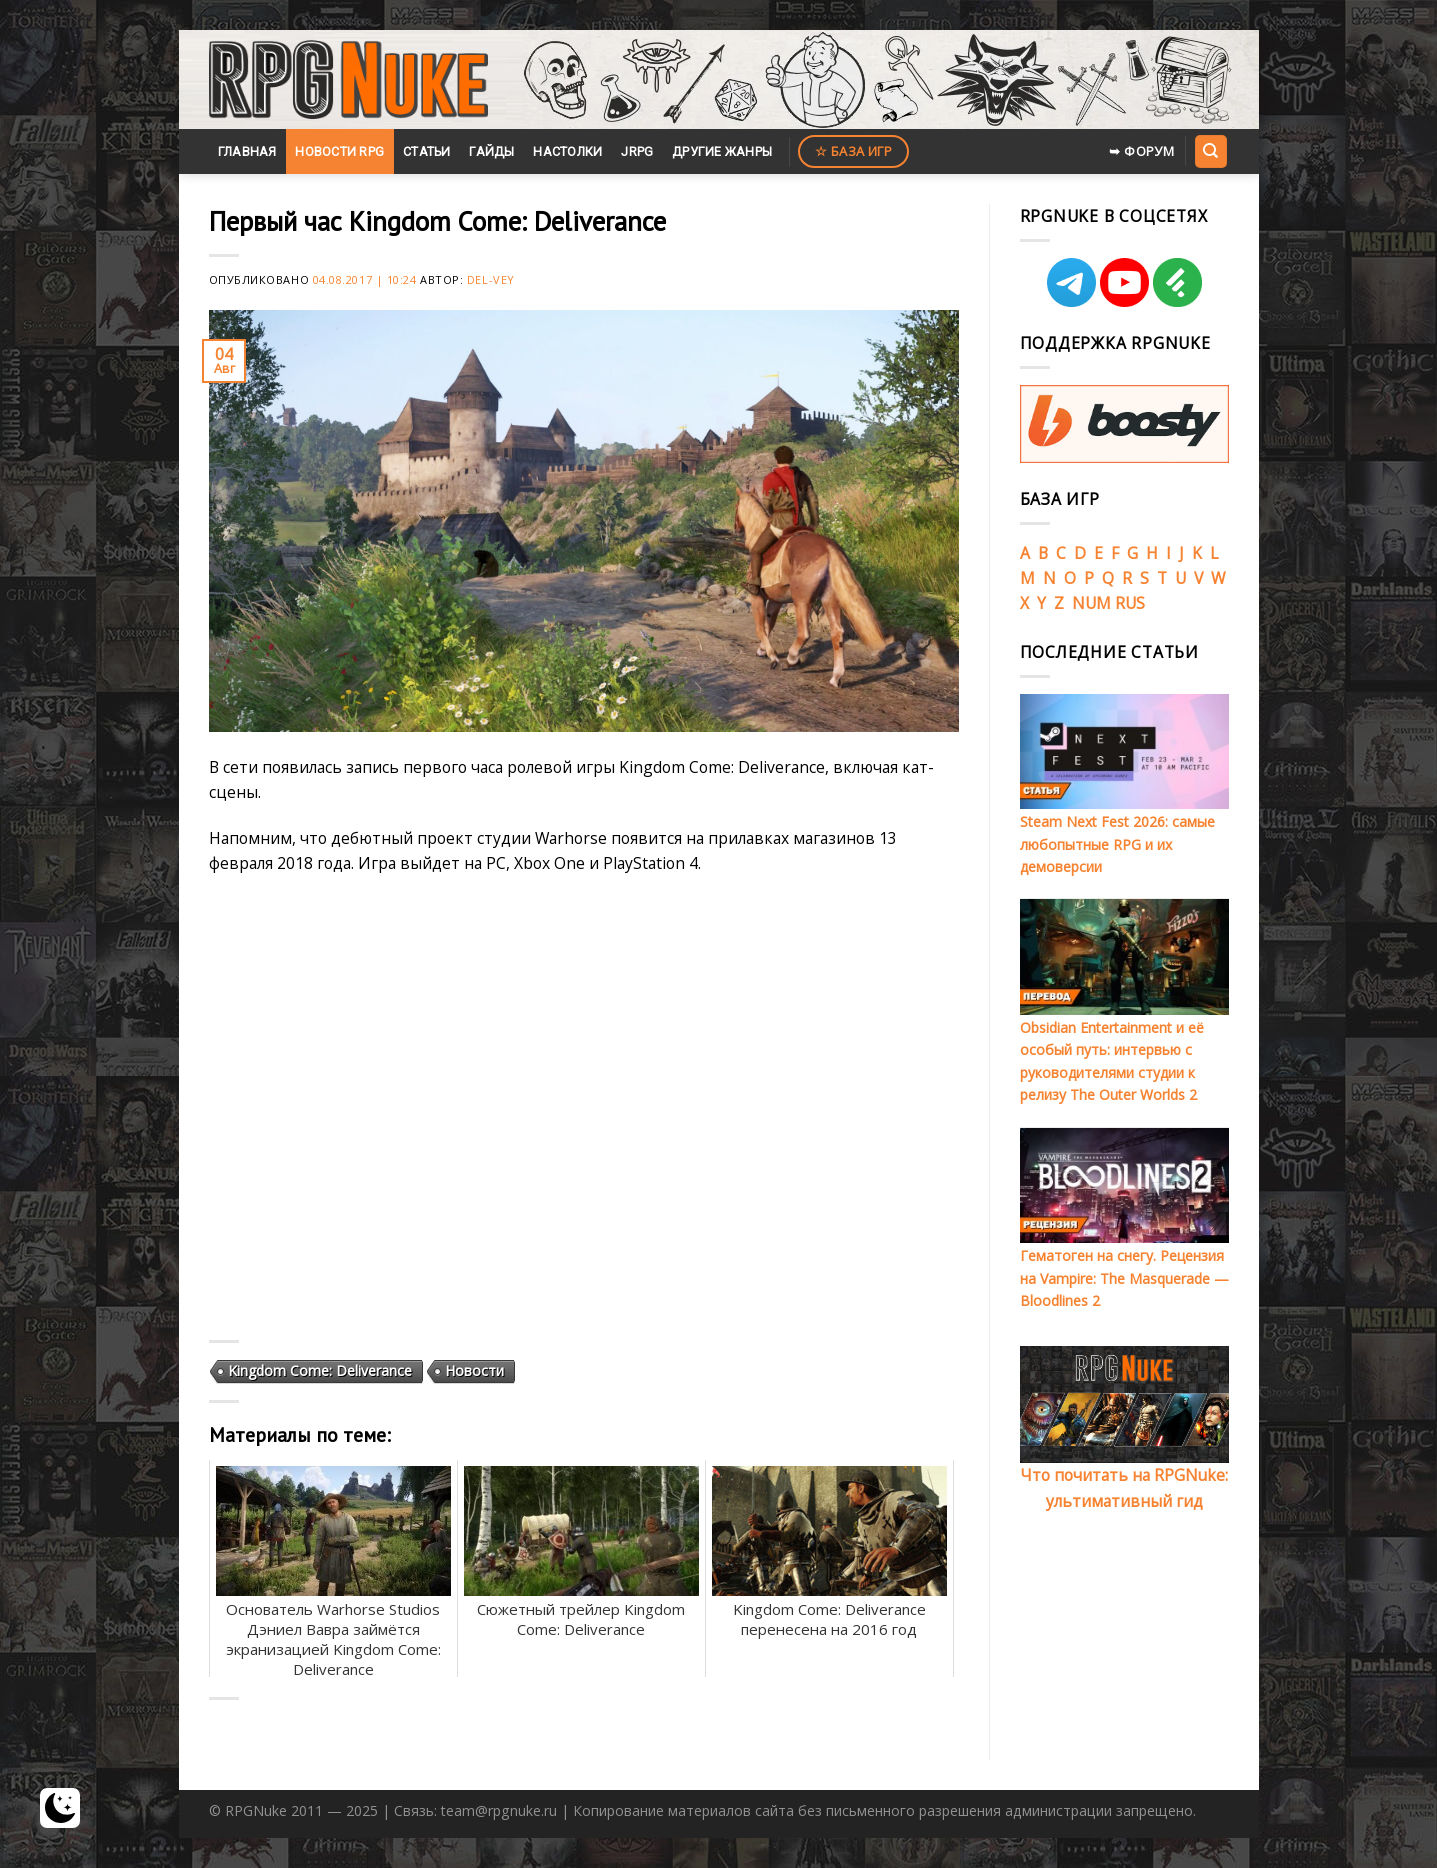 The image size is (1437, 1868). What do you see at coordinates (491, 279) in the screenshot?
I see `Del-Vey` at bounding box center [491, 279].